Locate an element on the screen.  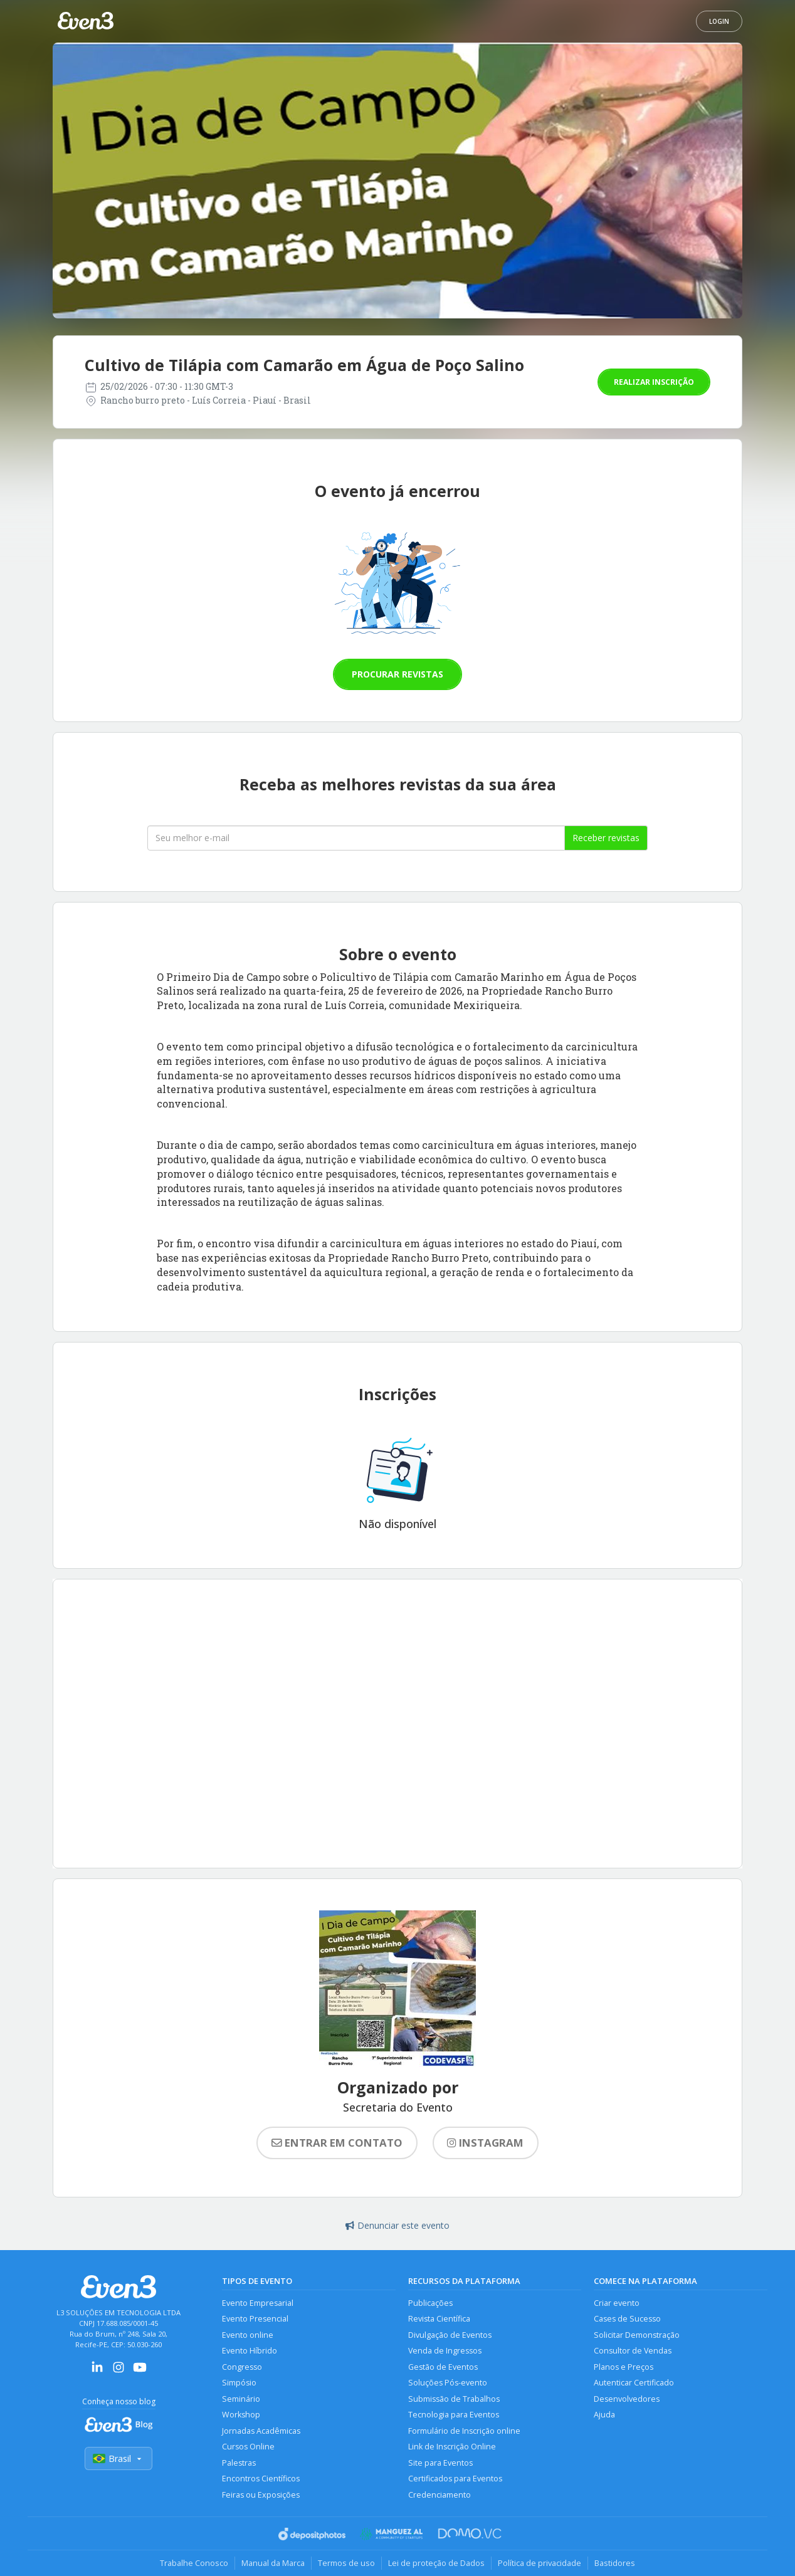
Brasil [Selecionar país] is located at coordinates (118, 2458).